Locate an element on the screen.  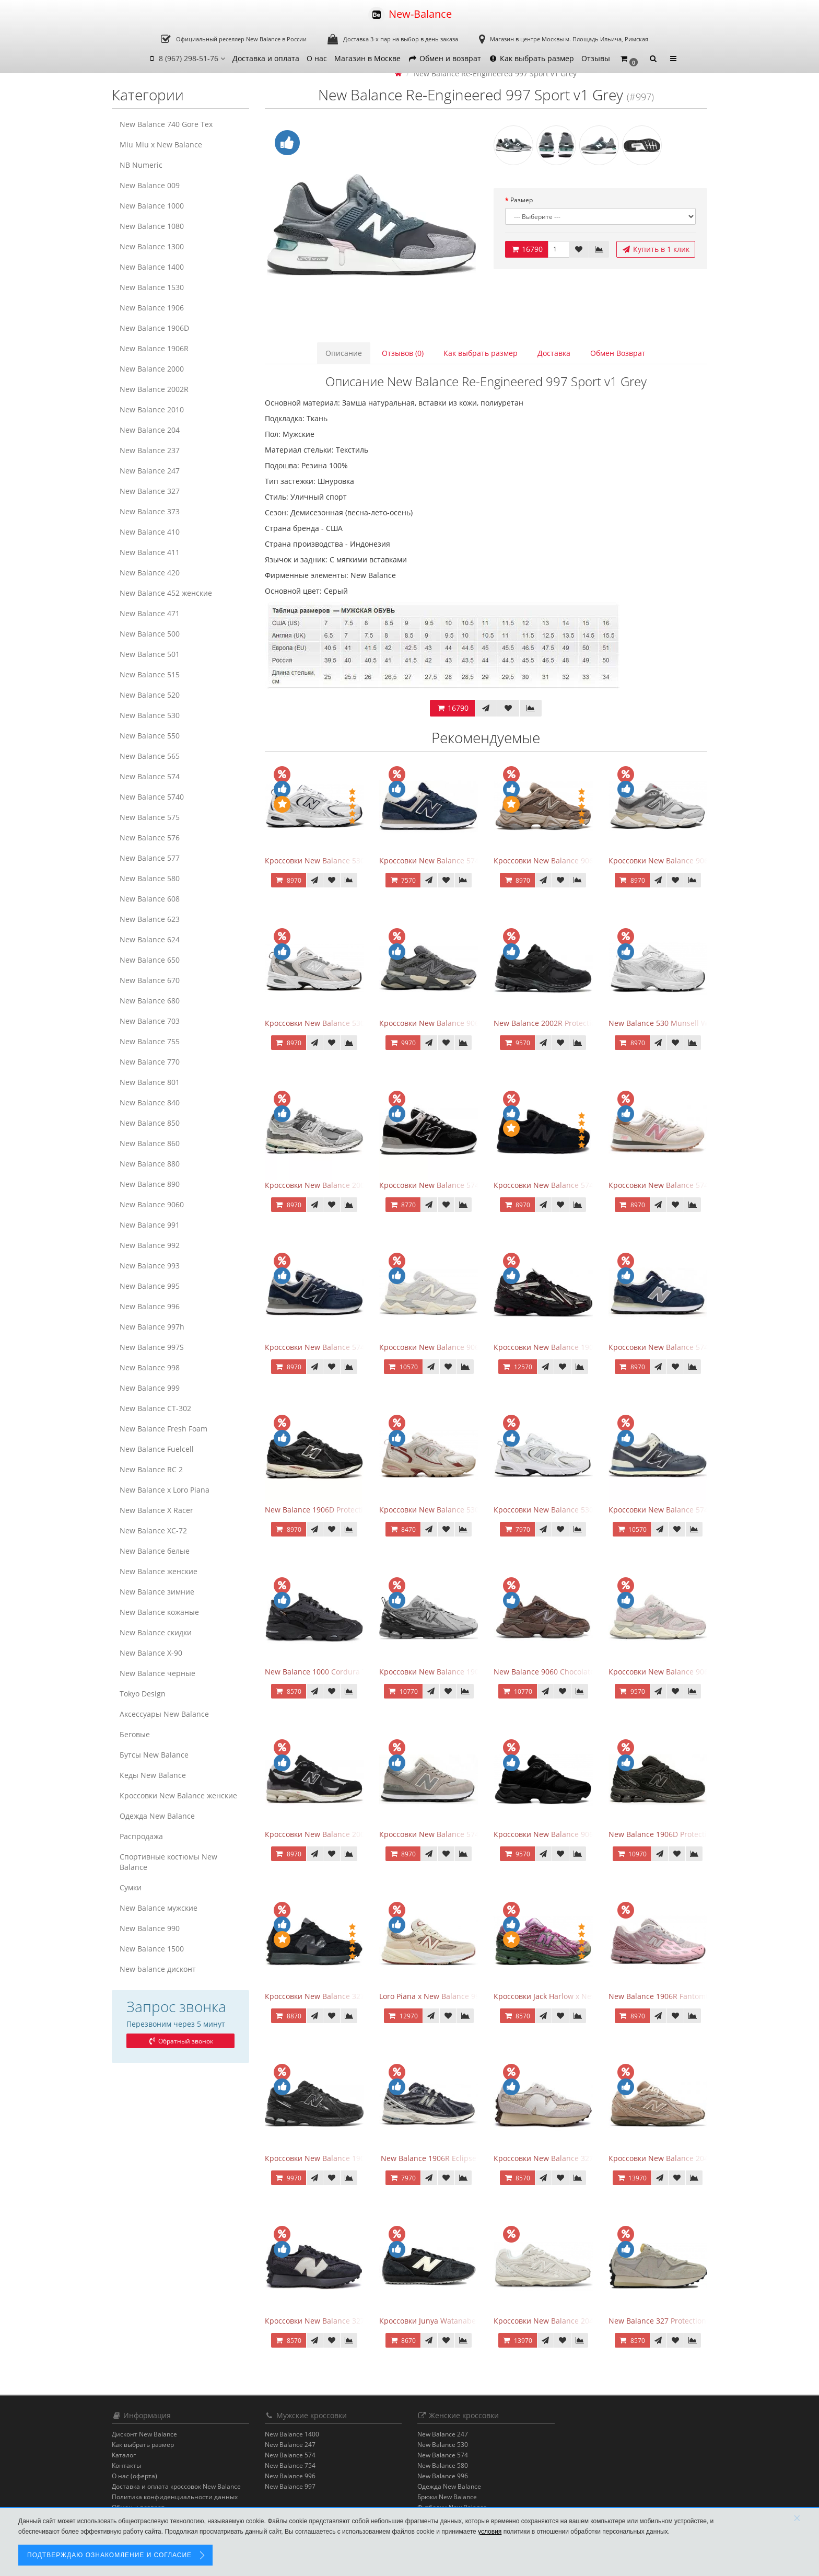
New Balance 997 is located at coordinates (290, 2486).